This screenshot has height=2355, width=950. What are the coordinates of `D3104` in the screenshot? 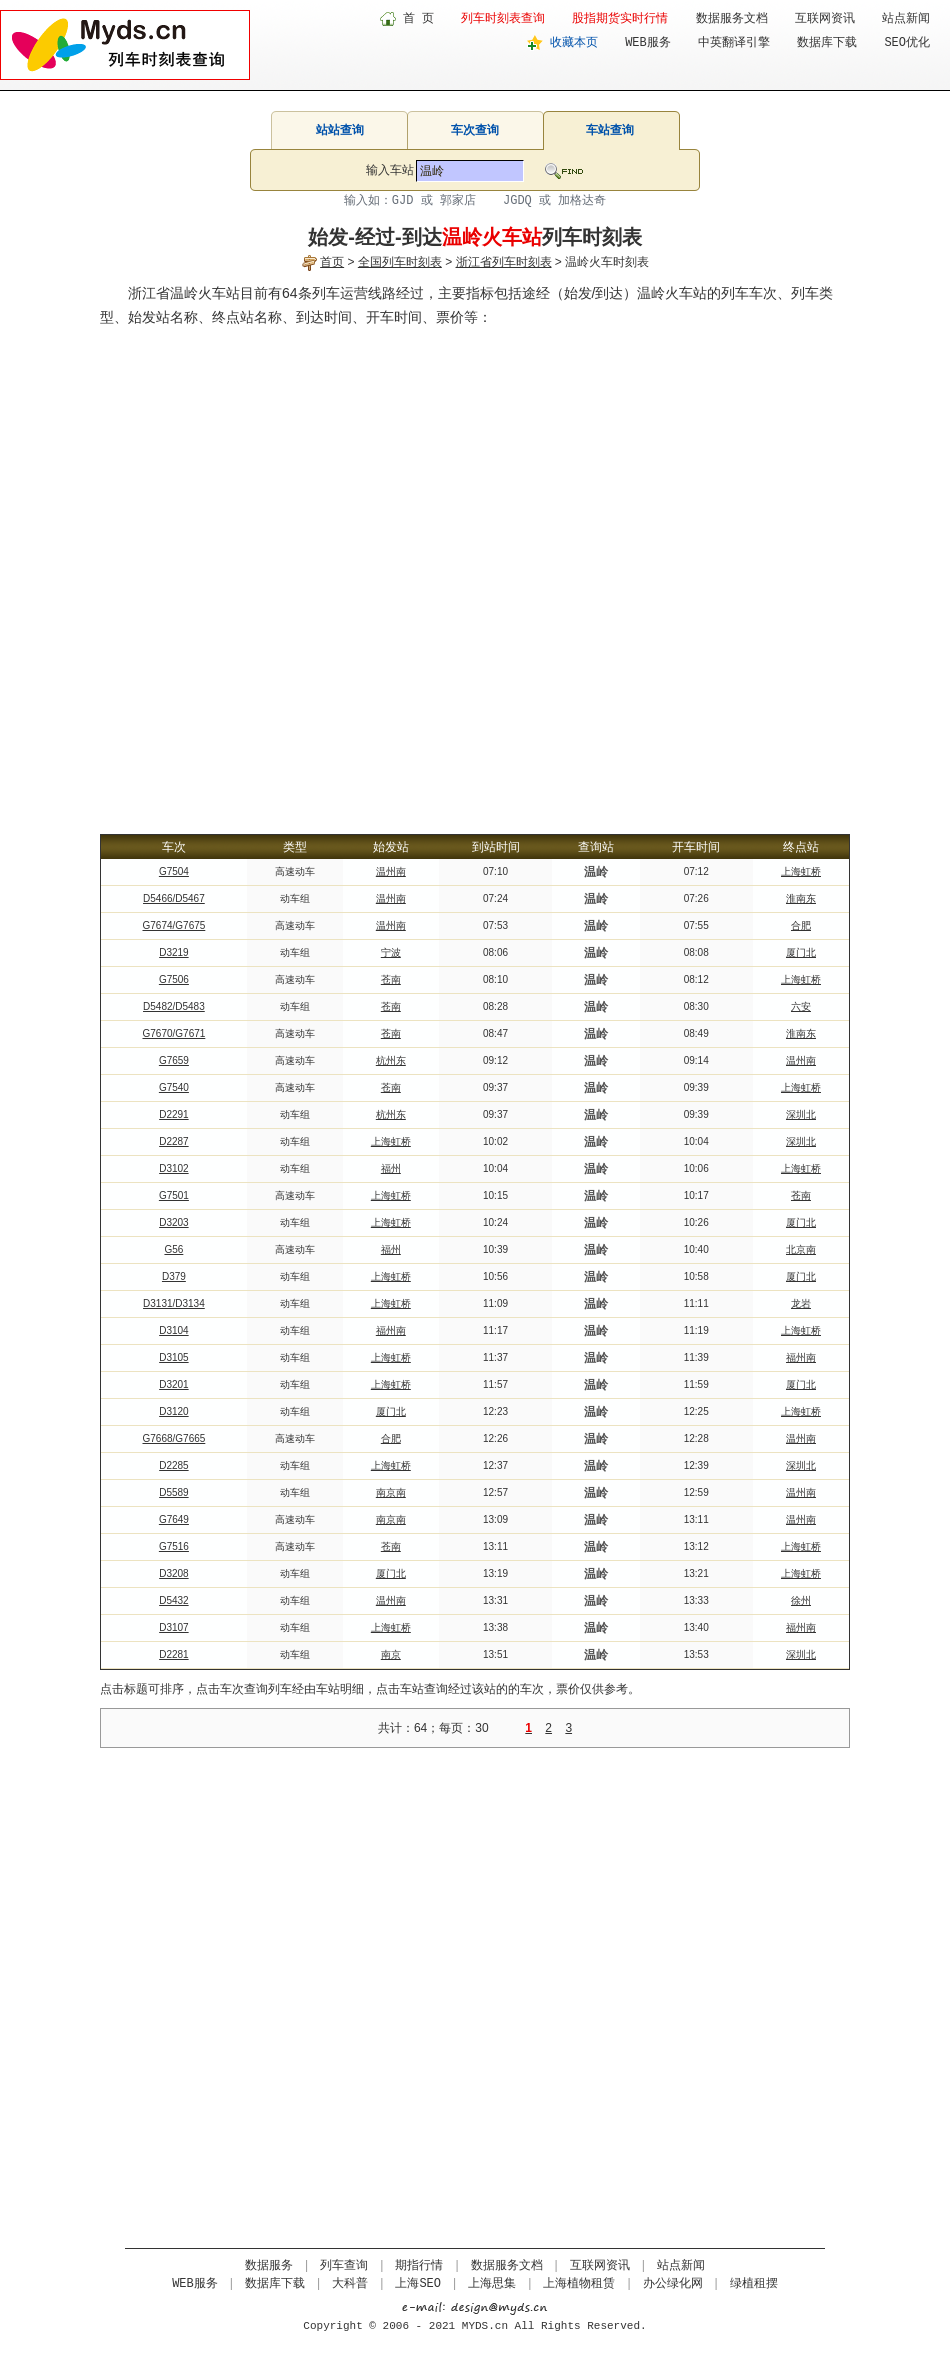 It's located at (173, 1330).